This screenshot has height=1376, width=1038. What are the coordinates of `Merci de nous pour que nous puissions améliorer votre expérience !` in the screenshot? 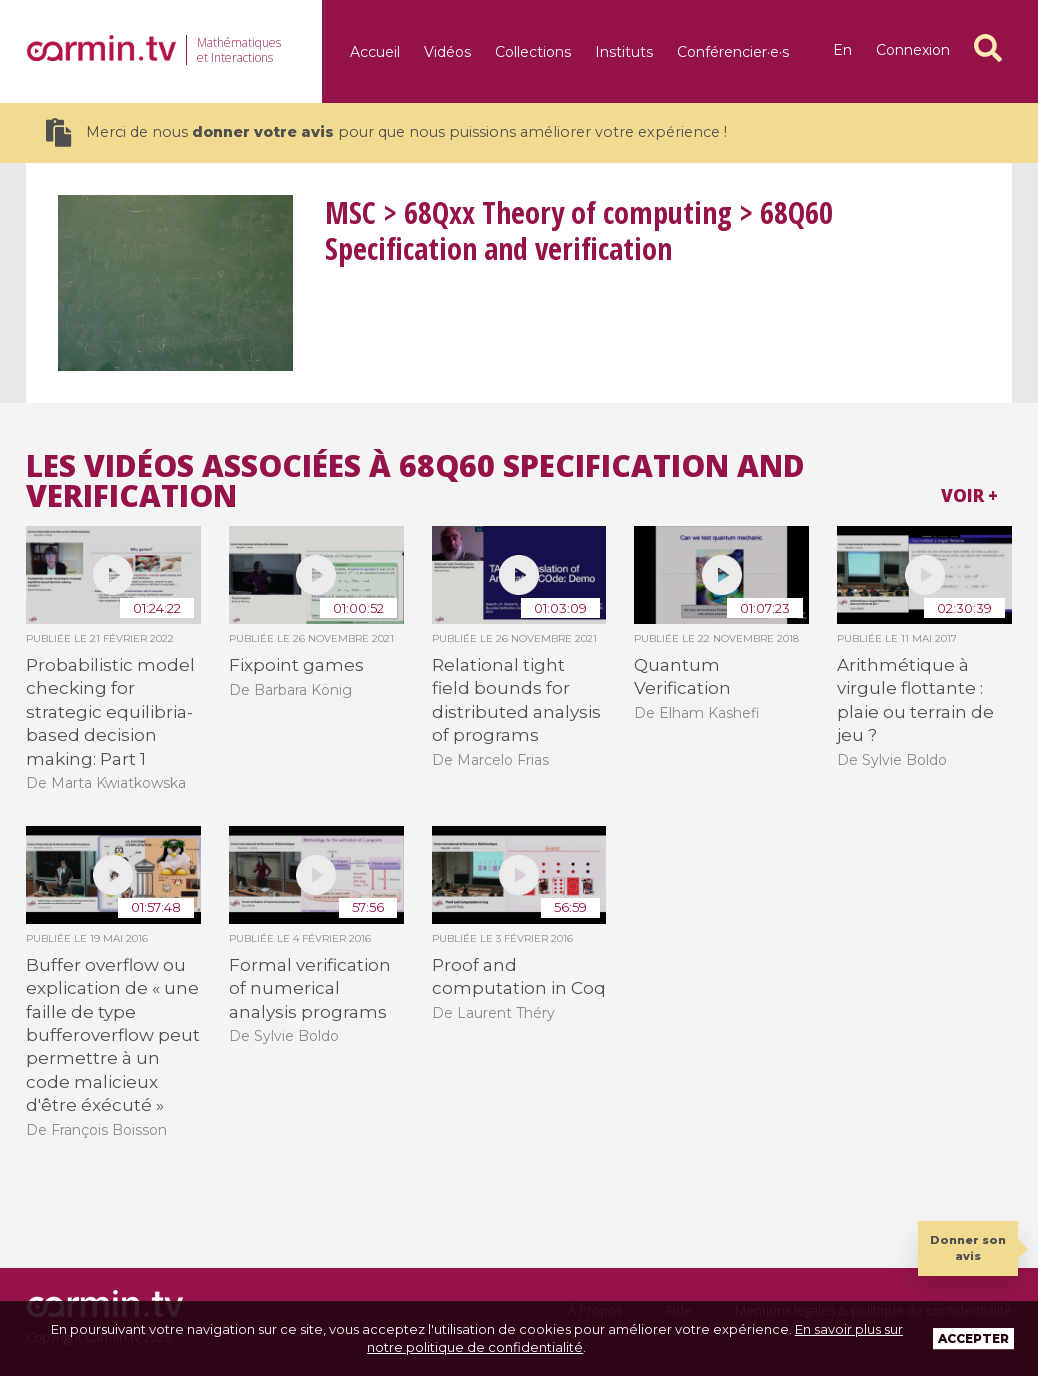 It's located at (386, 132).